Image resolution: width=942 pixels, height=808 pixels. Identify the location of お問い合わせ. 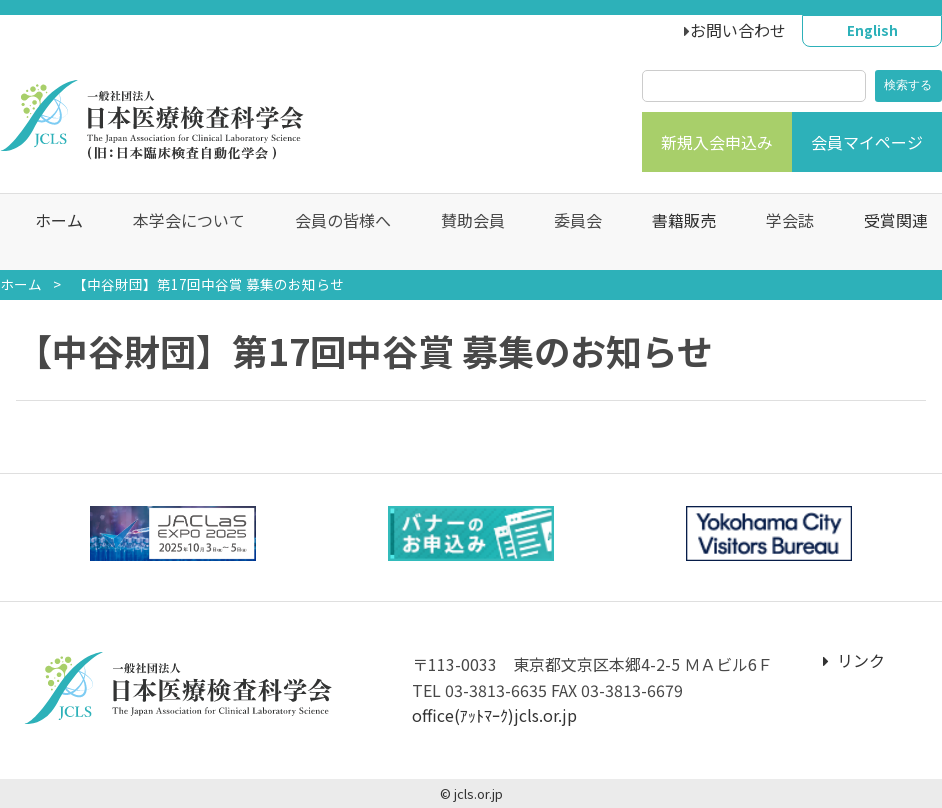
(738, 30).